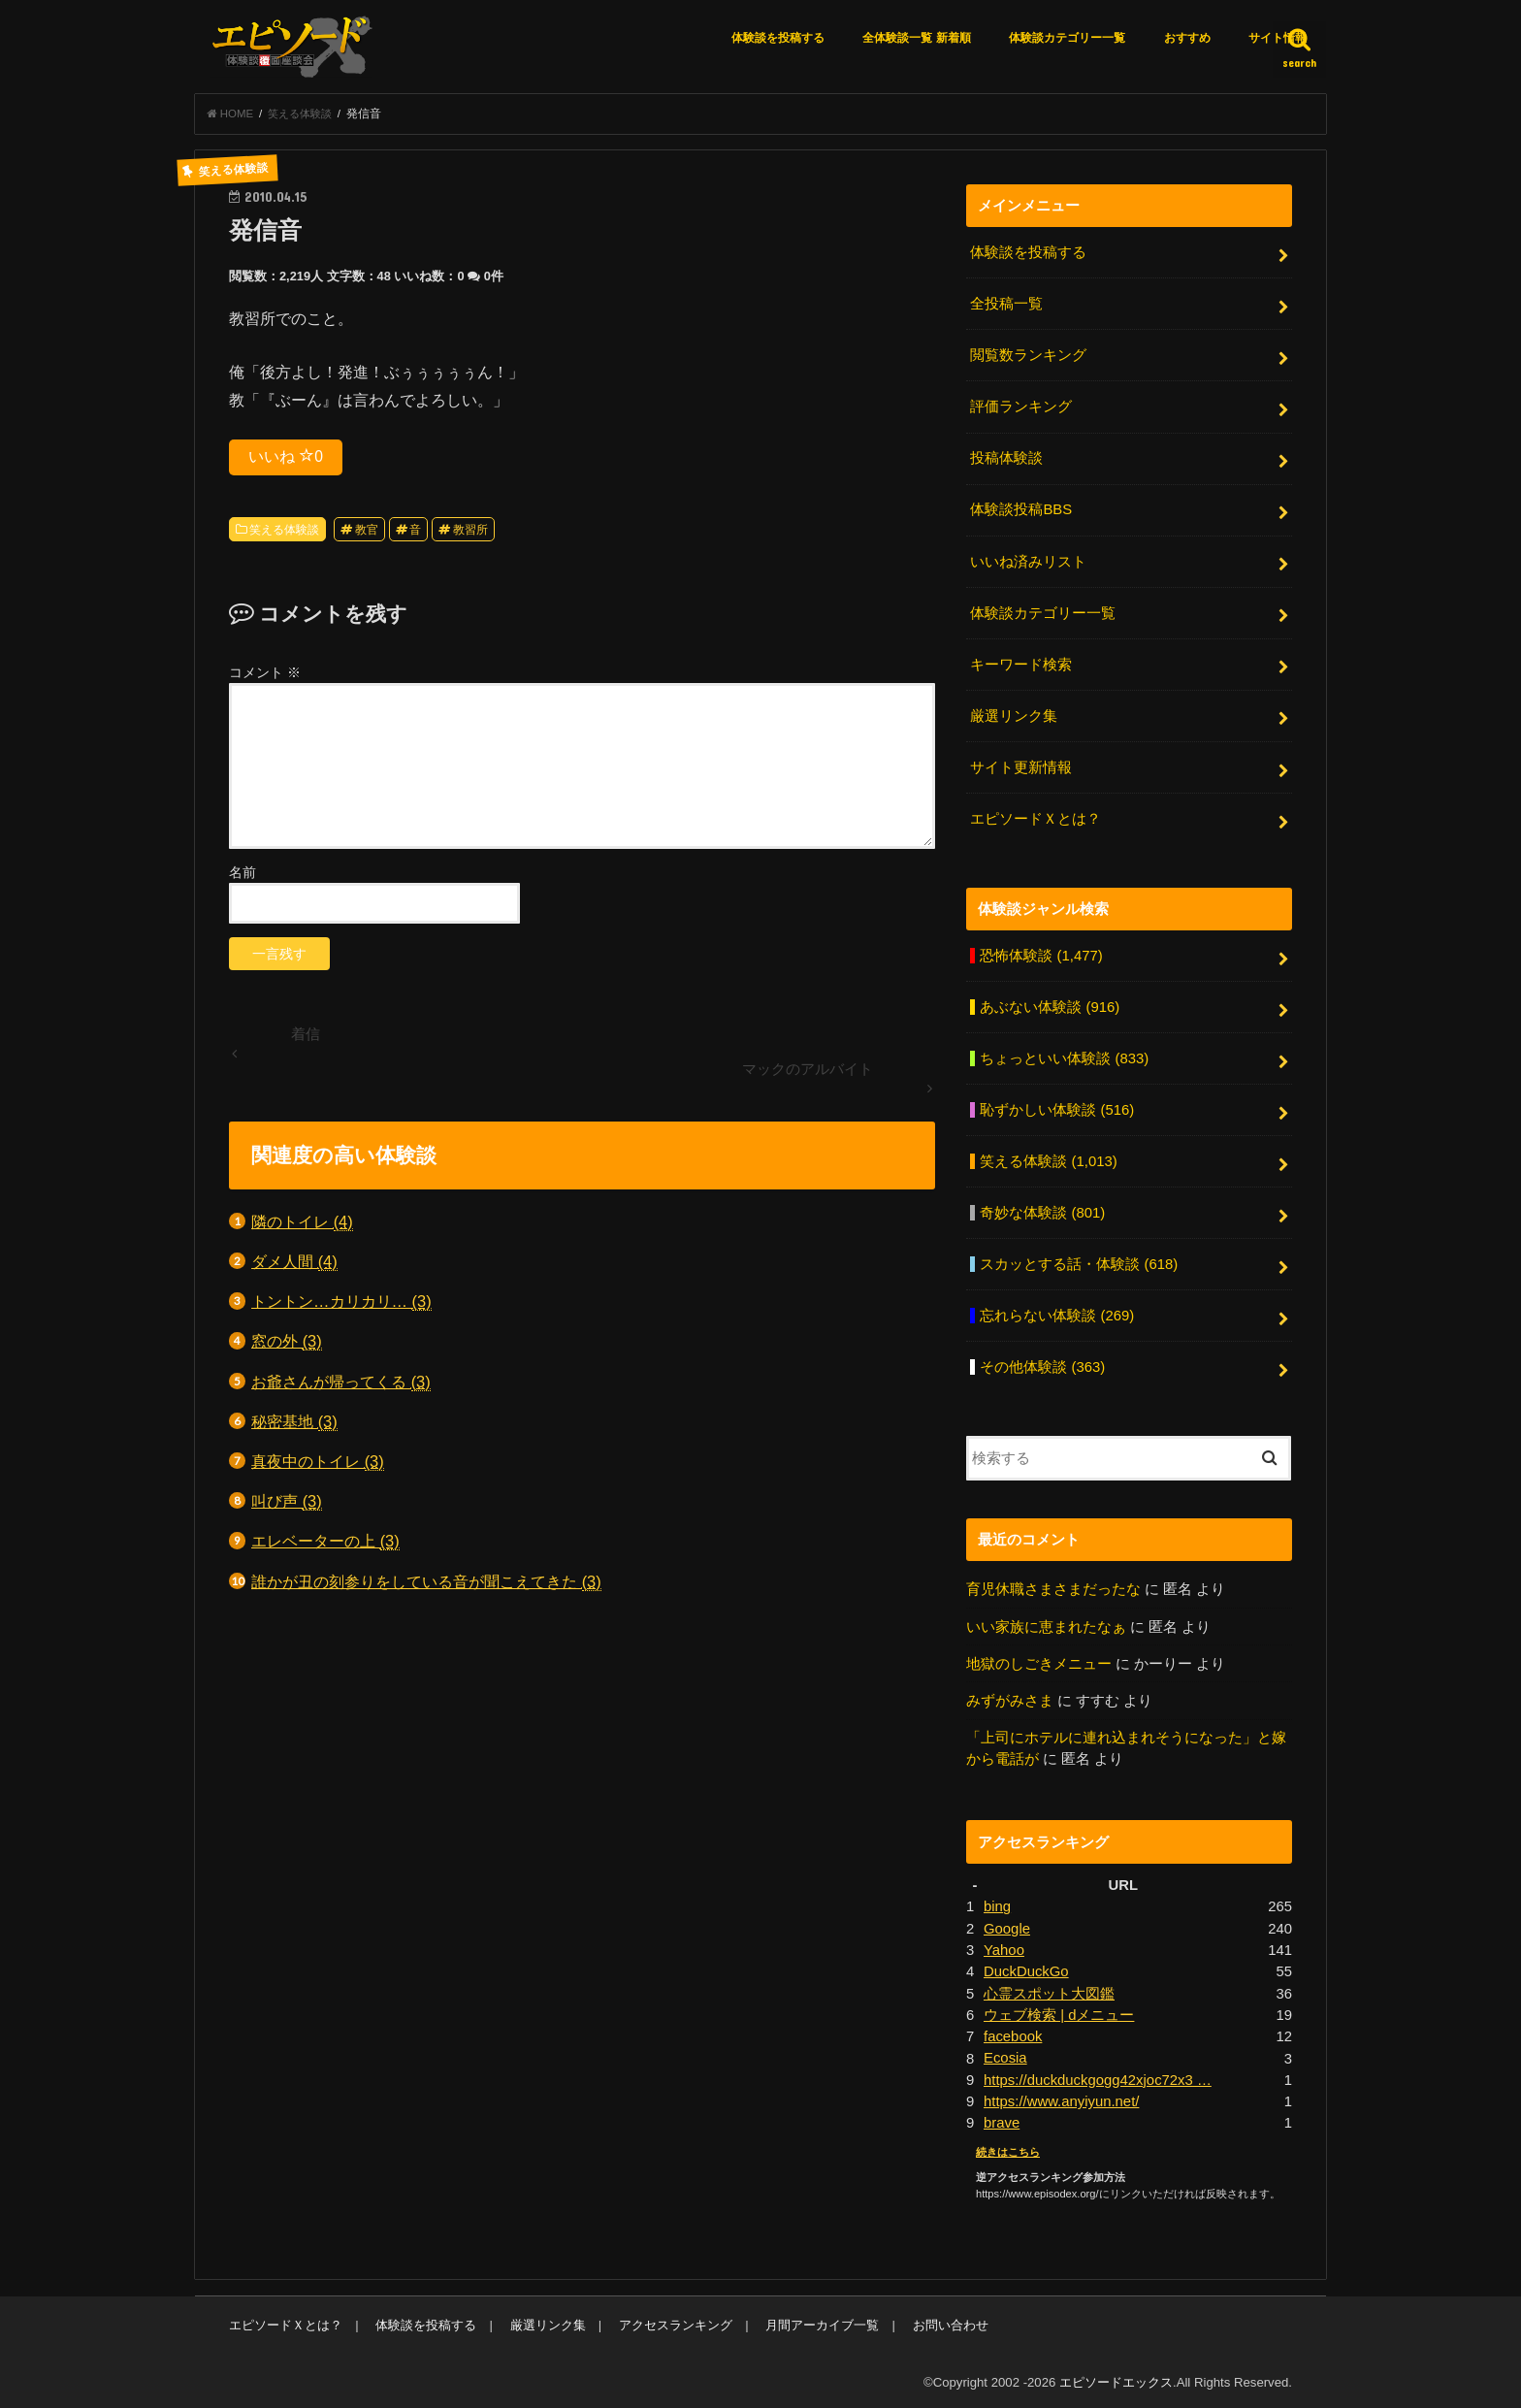  Describe the element at coordinates (1021, 406) in the screenshot. I see `評価ランキング` at that location.